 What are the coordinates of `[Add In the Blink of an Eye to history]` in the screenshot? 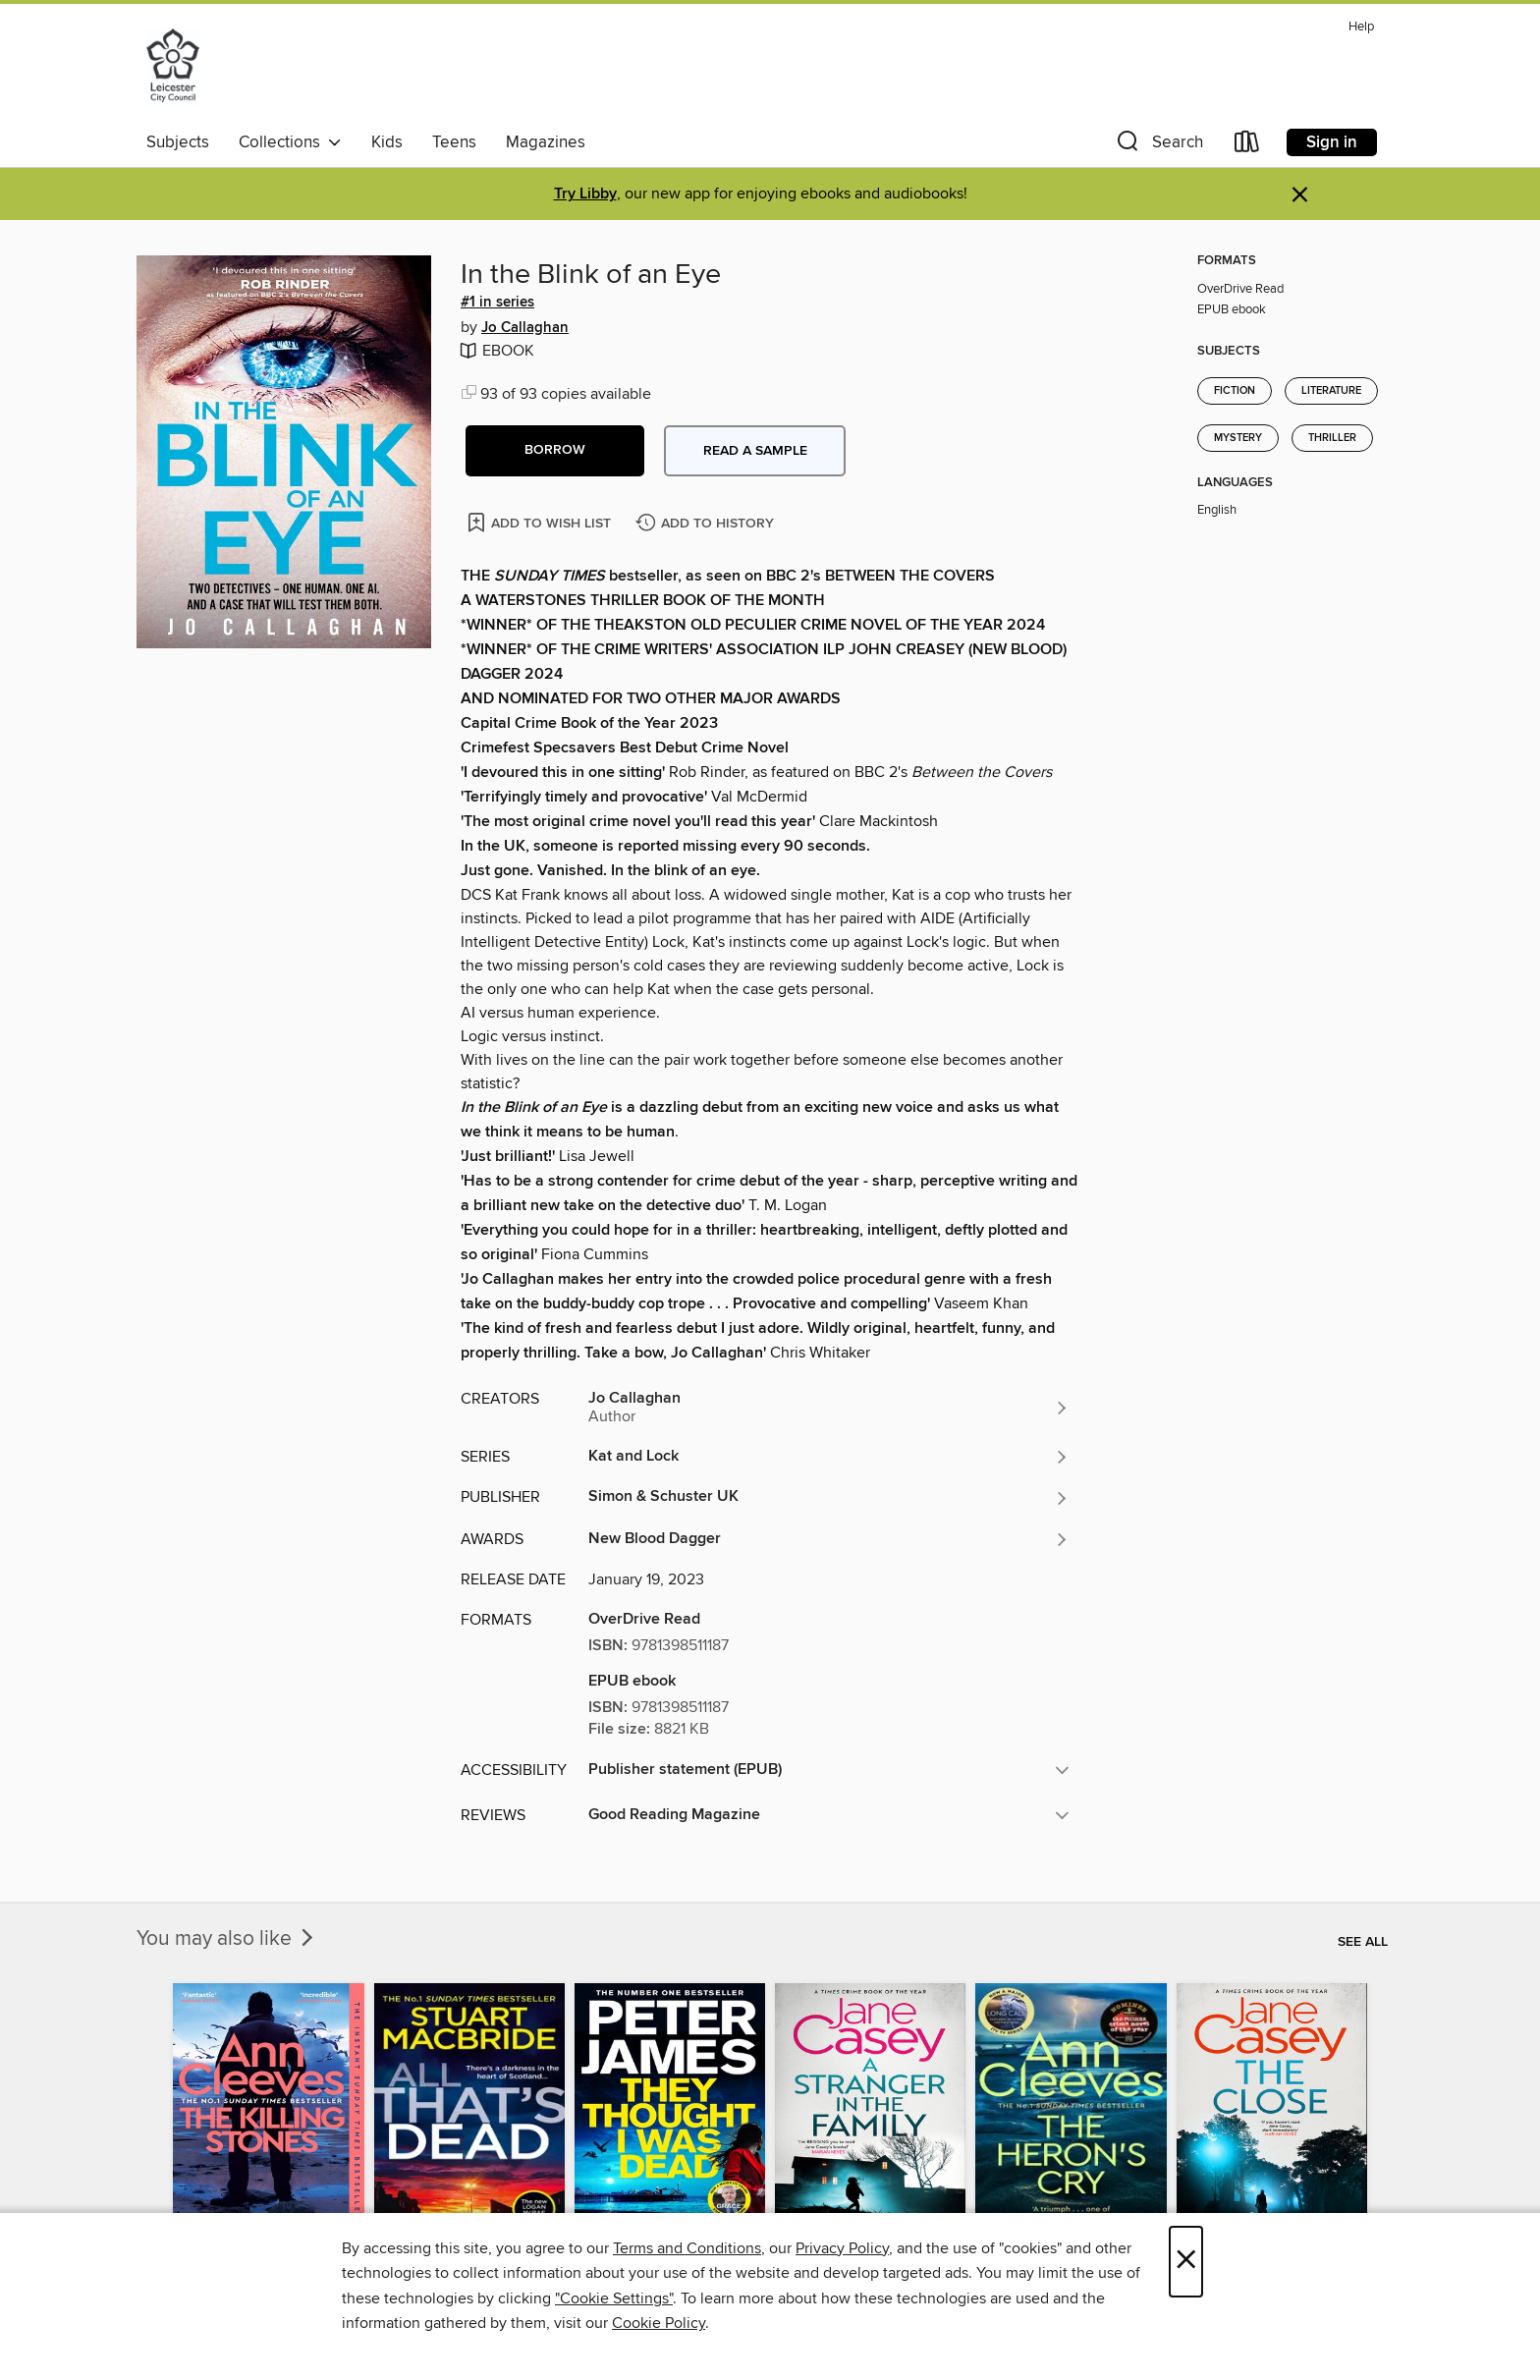 It's located at (707, 524).